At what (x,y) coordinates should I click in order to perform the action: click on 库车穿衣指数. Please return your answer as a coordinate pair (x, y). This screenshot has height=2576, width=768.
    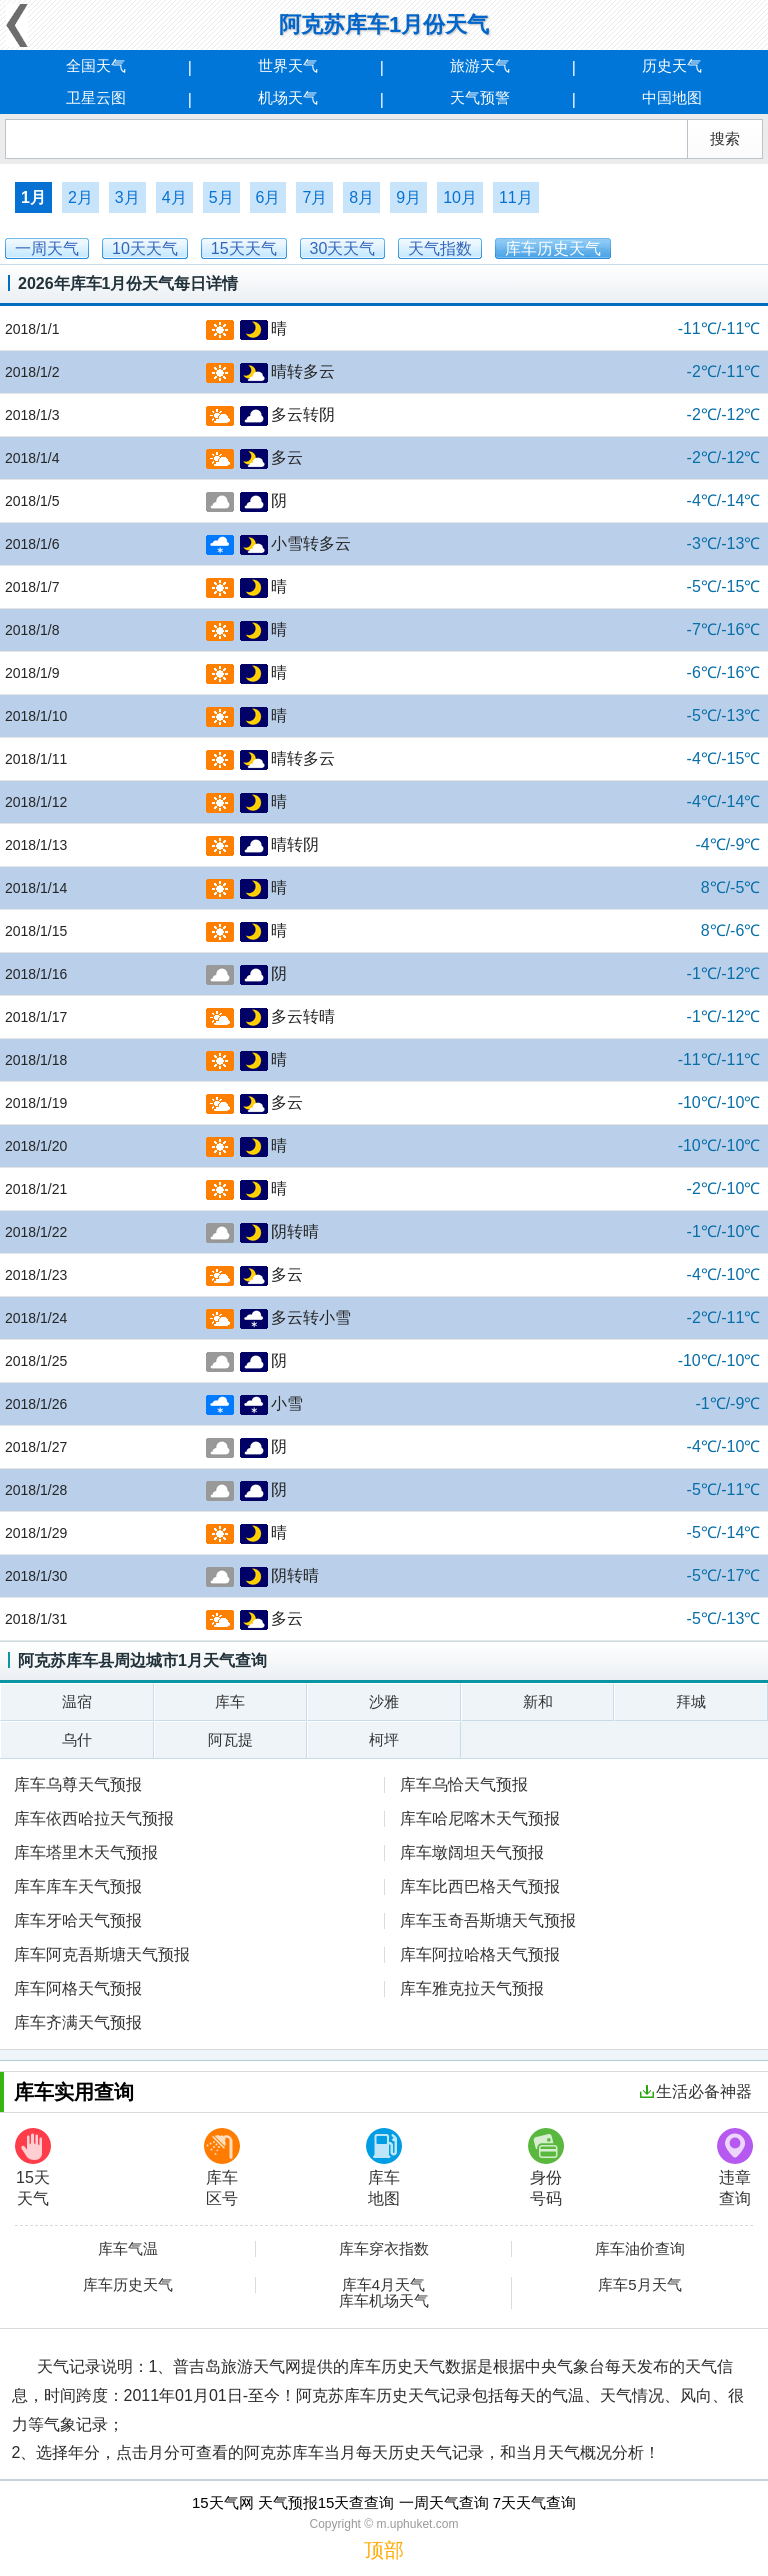
    Looking at the image, I should click on (384, 2249).